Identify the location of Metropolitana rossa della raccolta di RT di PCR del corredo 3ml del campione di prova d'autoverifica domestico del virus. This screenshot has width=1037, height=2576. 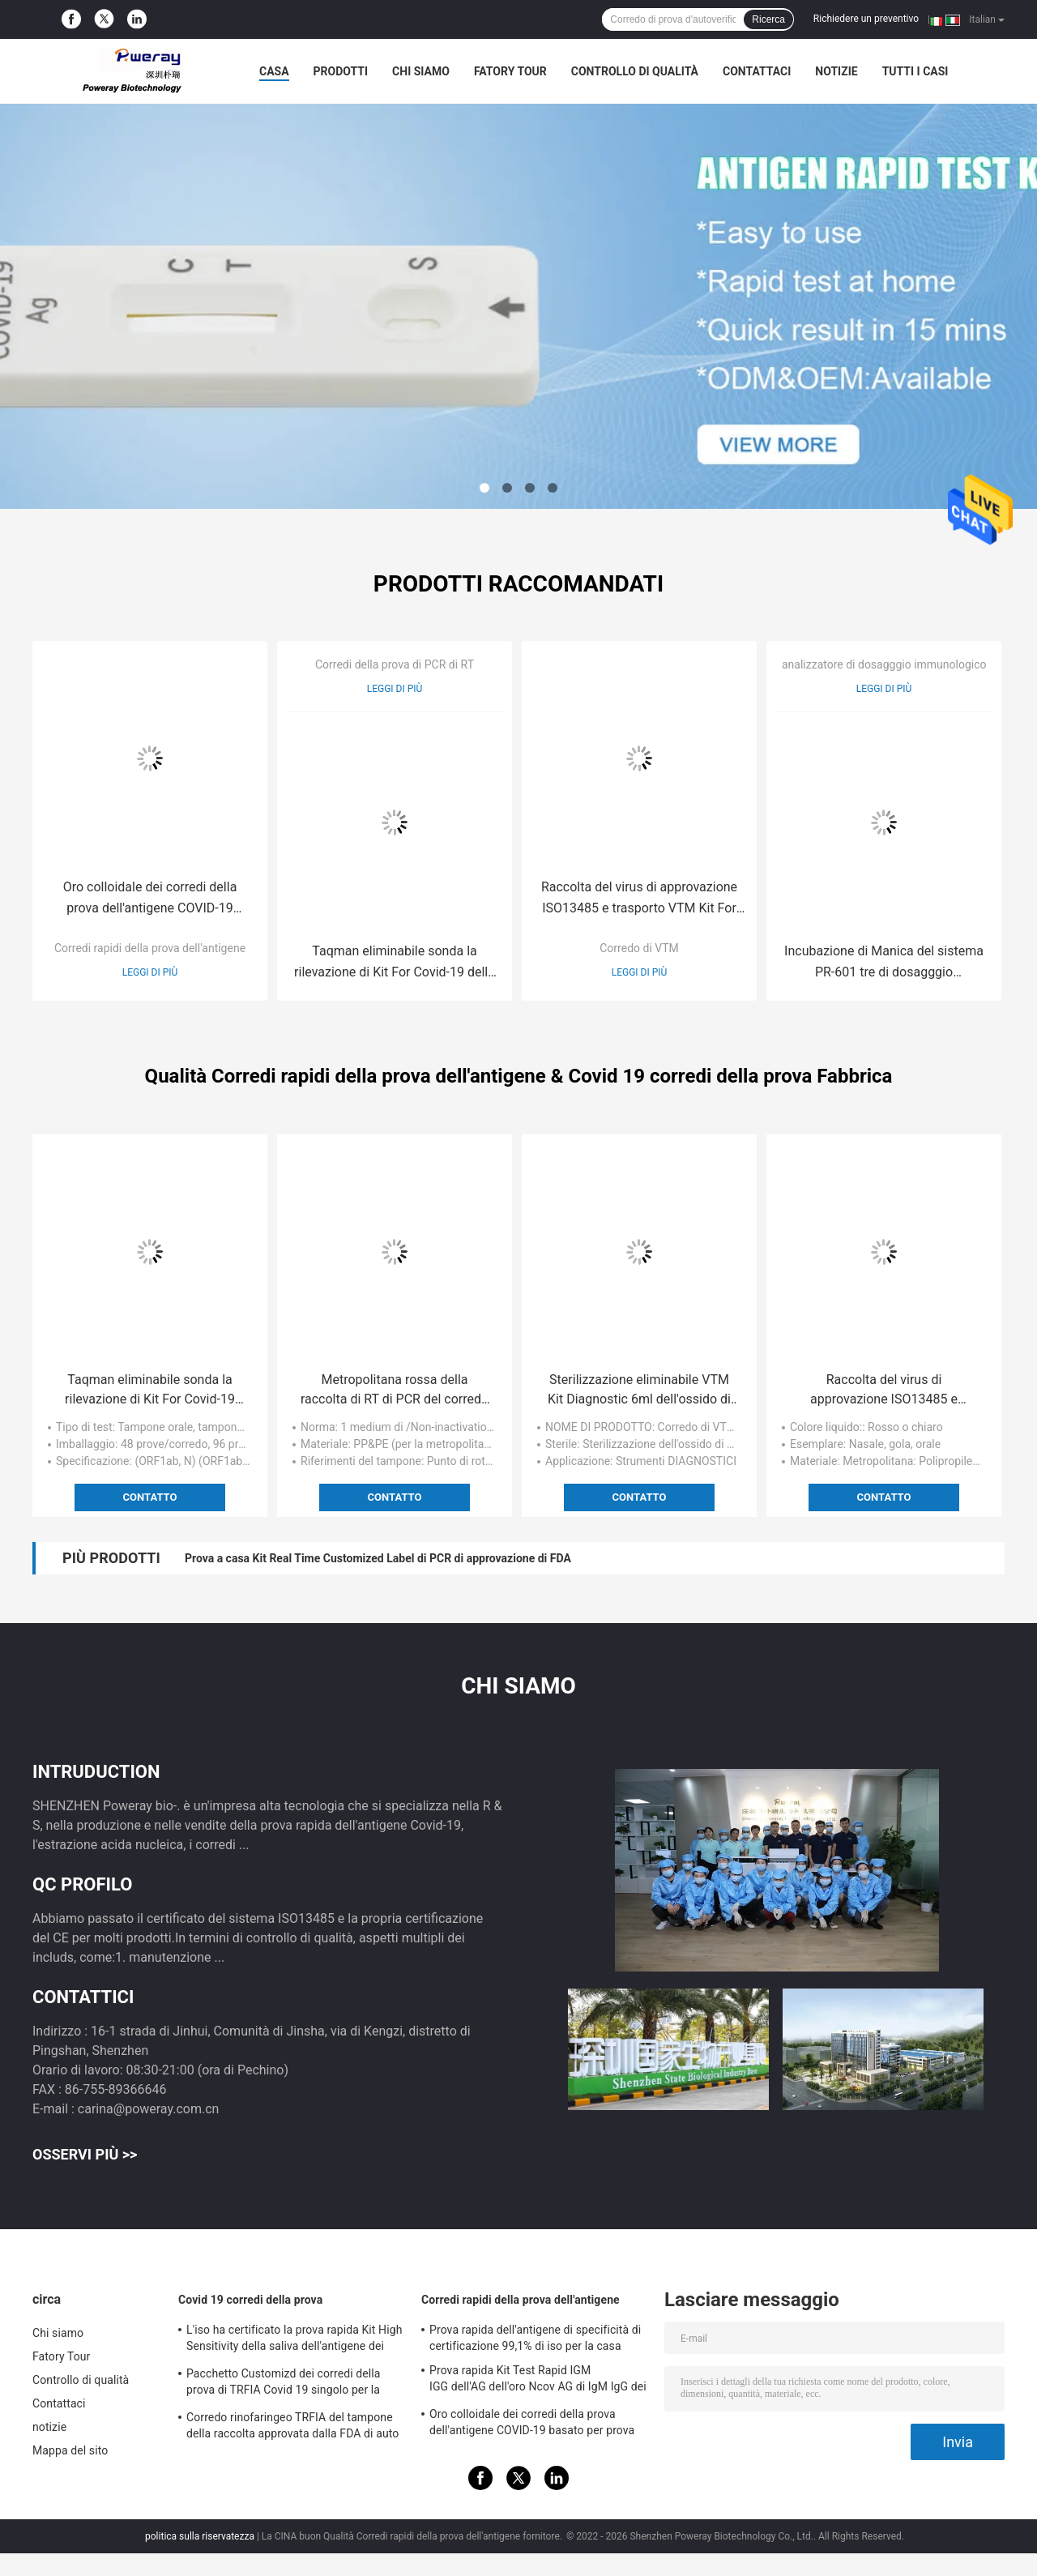
(394, 1390).